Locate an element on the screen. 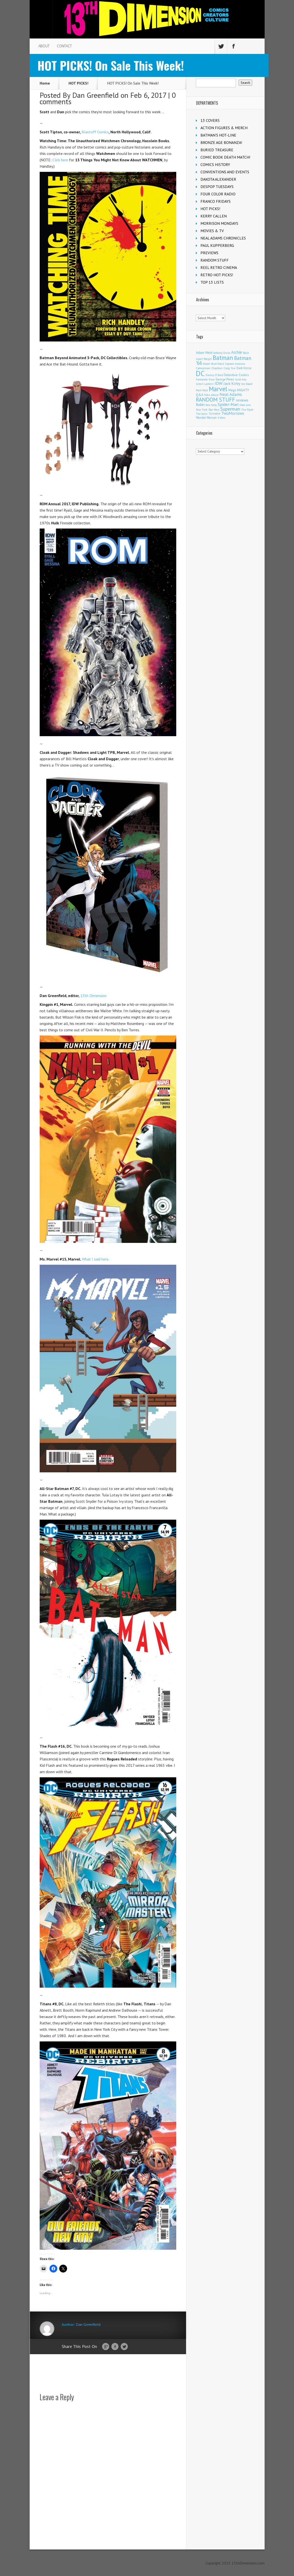 Image resolution: width=294 pixels, height=2576 pixels. Home is located at coordinates (45, 83).